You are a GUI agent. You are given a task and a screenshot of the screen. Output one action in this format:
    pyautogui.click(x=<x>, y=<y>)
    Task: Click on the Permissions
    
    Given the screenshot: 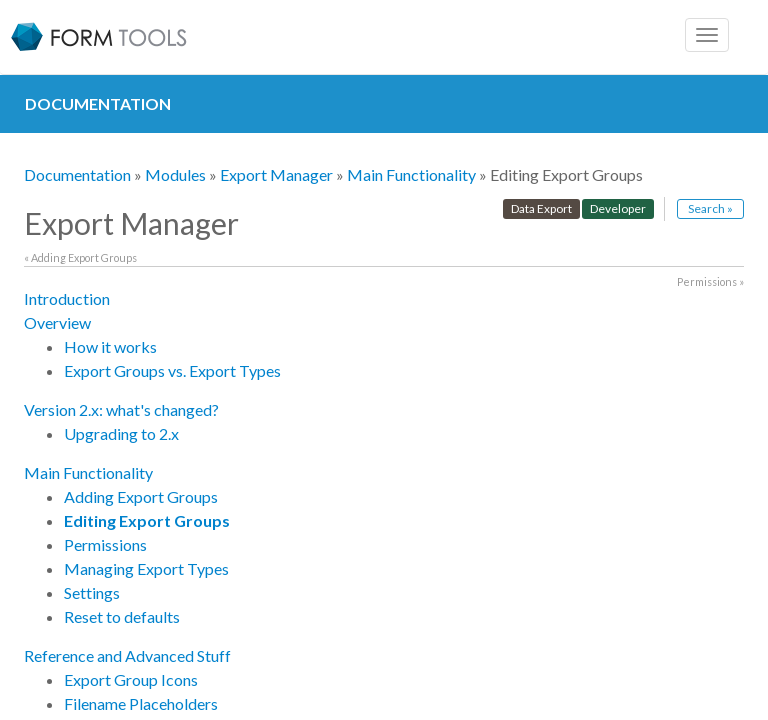 What is the action you would take?
    pyautogui.click(x=105, y=544)
    